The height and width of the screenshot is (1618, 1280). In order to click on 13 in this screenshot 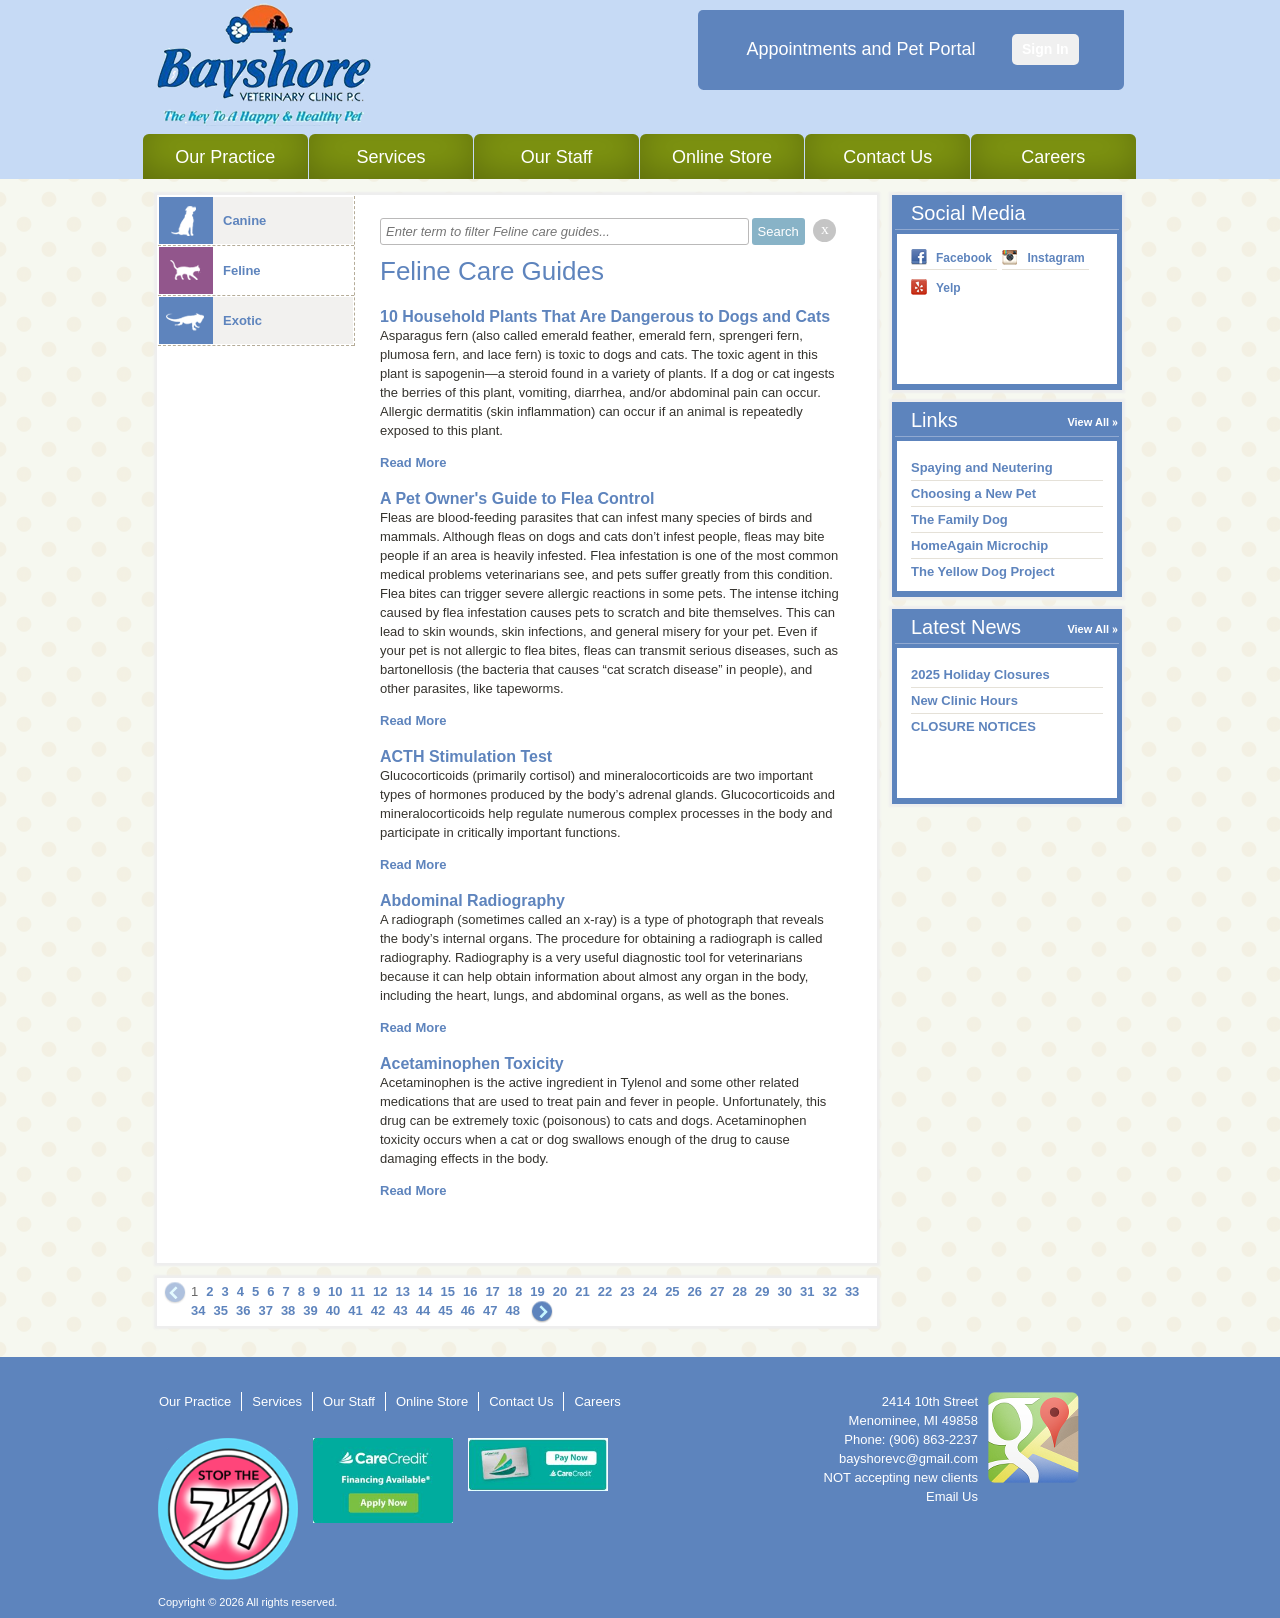, I will do `click(403, 1291)`.